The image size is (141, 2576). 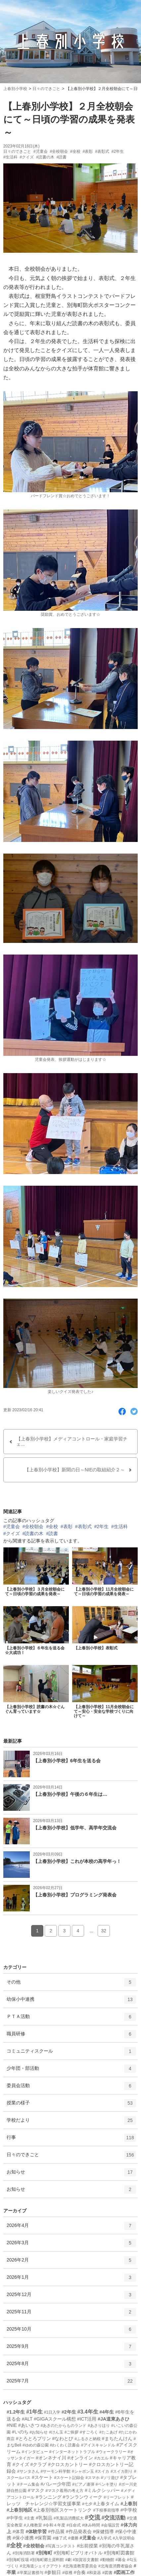 I want to click on #別海町ビブリオバトル, so click(x=78, y=2552).